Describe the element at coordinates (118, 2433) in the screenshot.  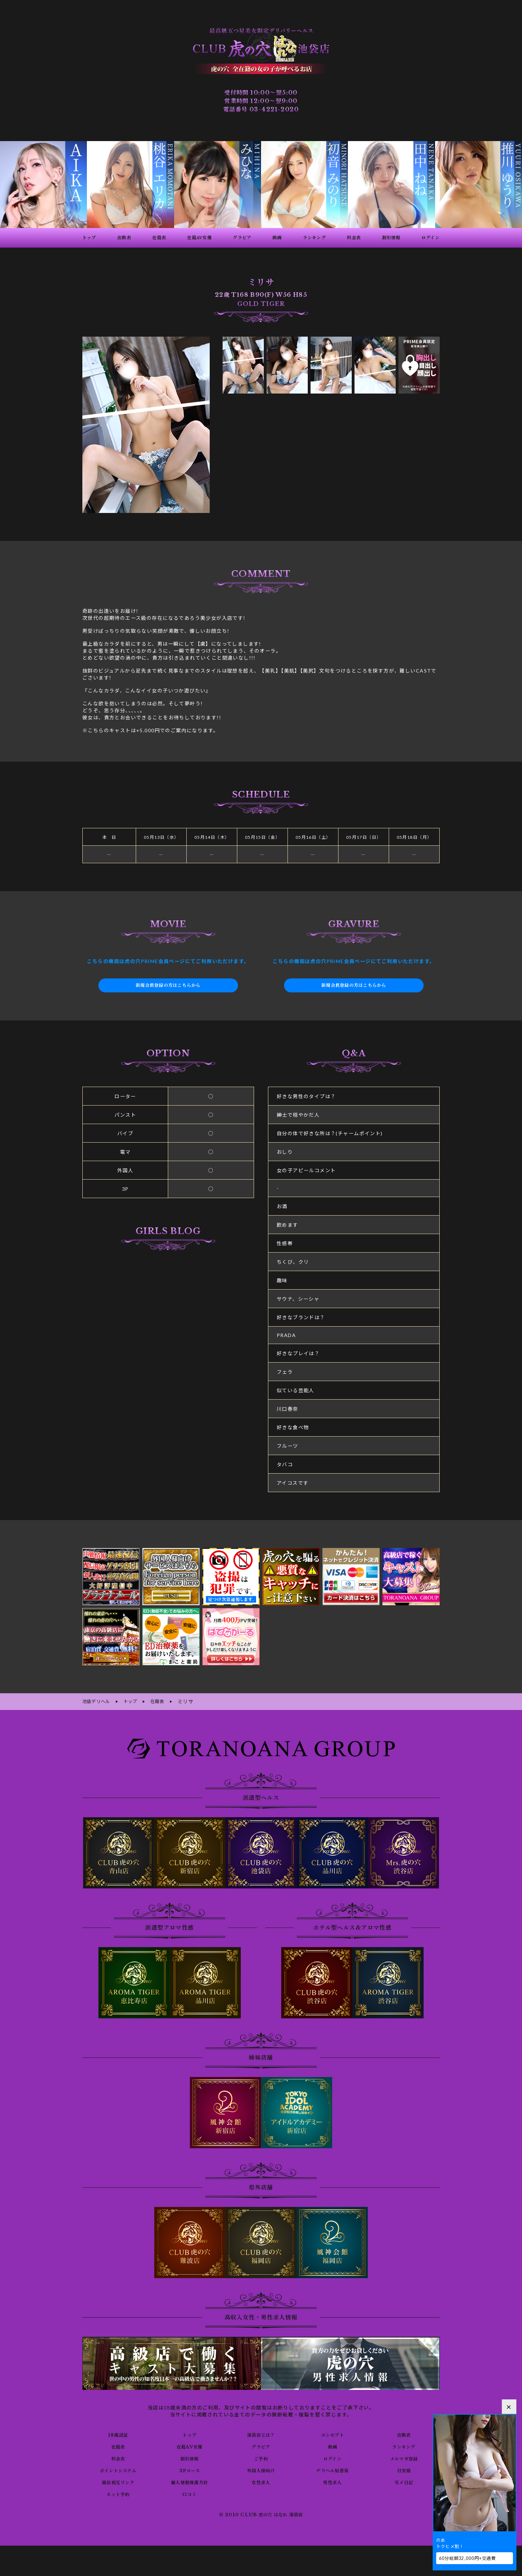
I see `18歳認証` at that location.